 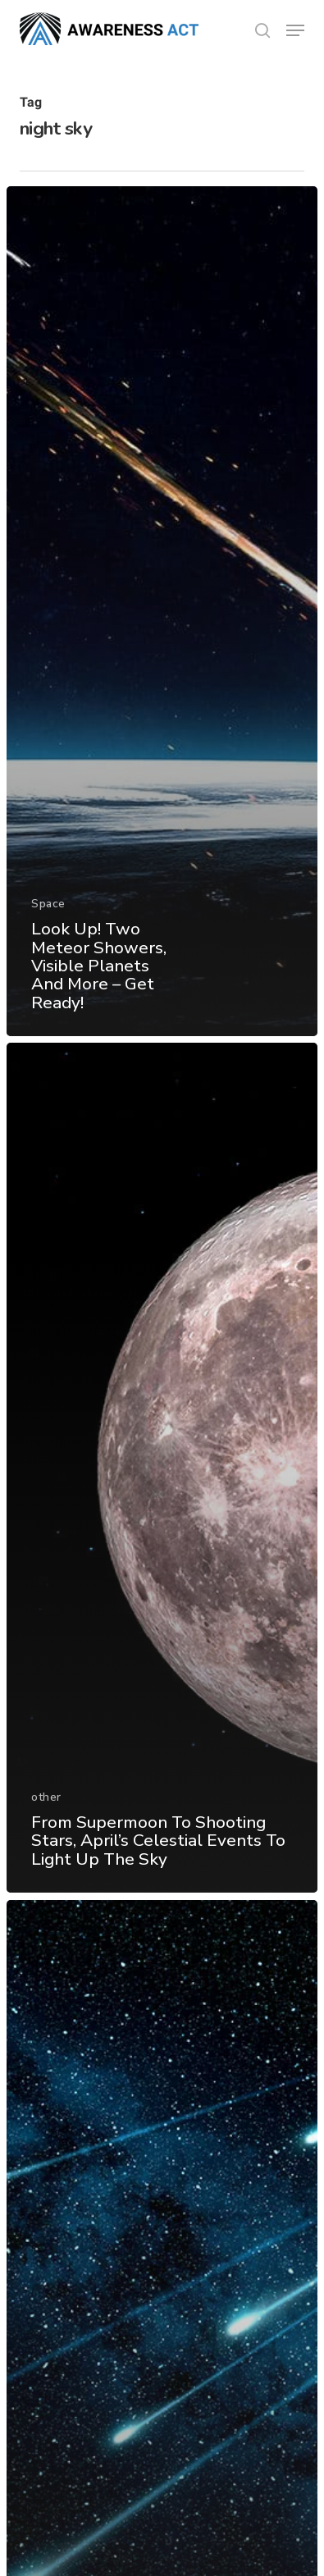 I want to click on Space, so click(x=48, y=903).